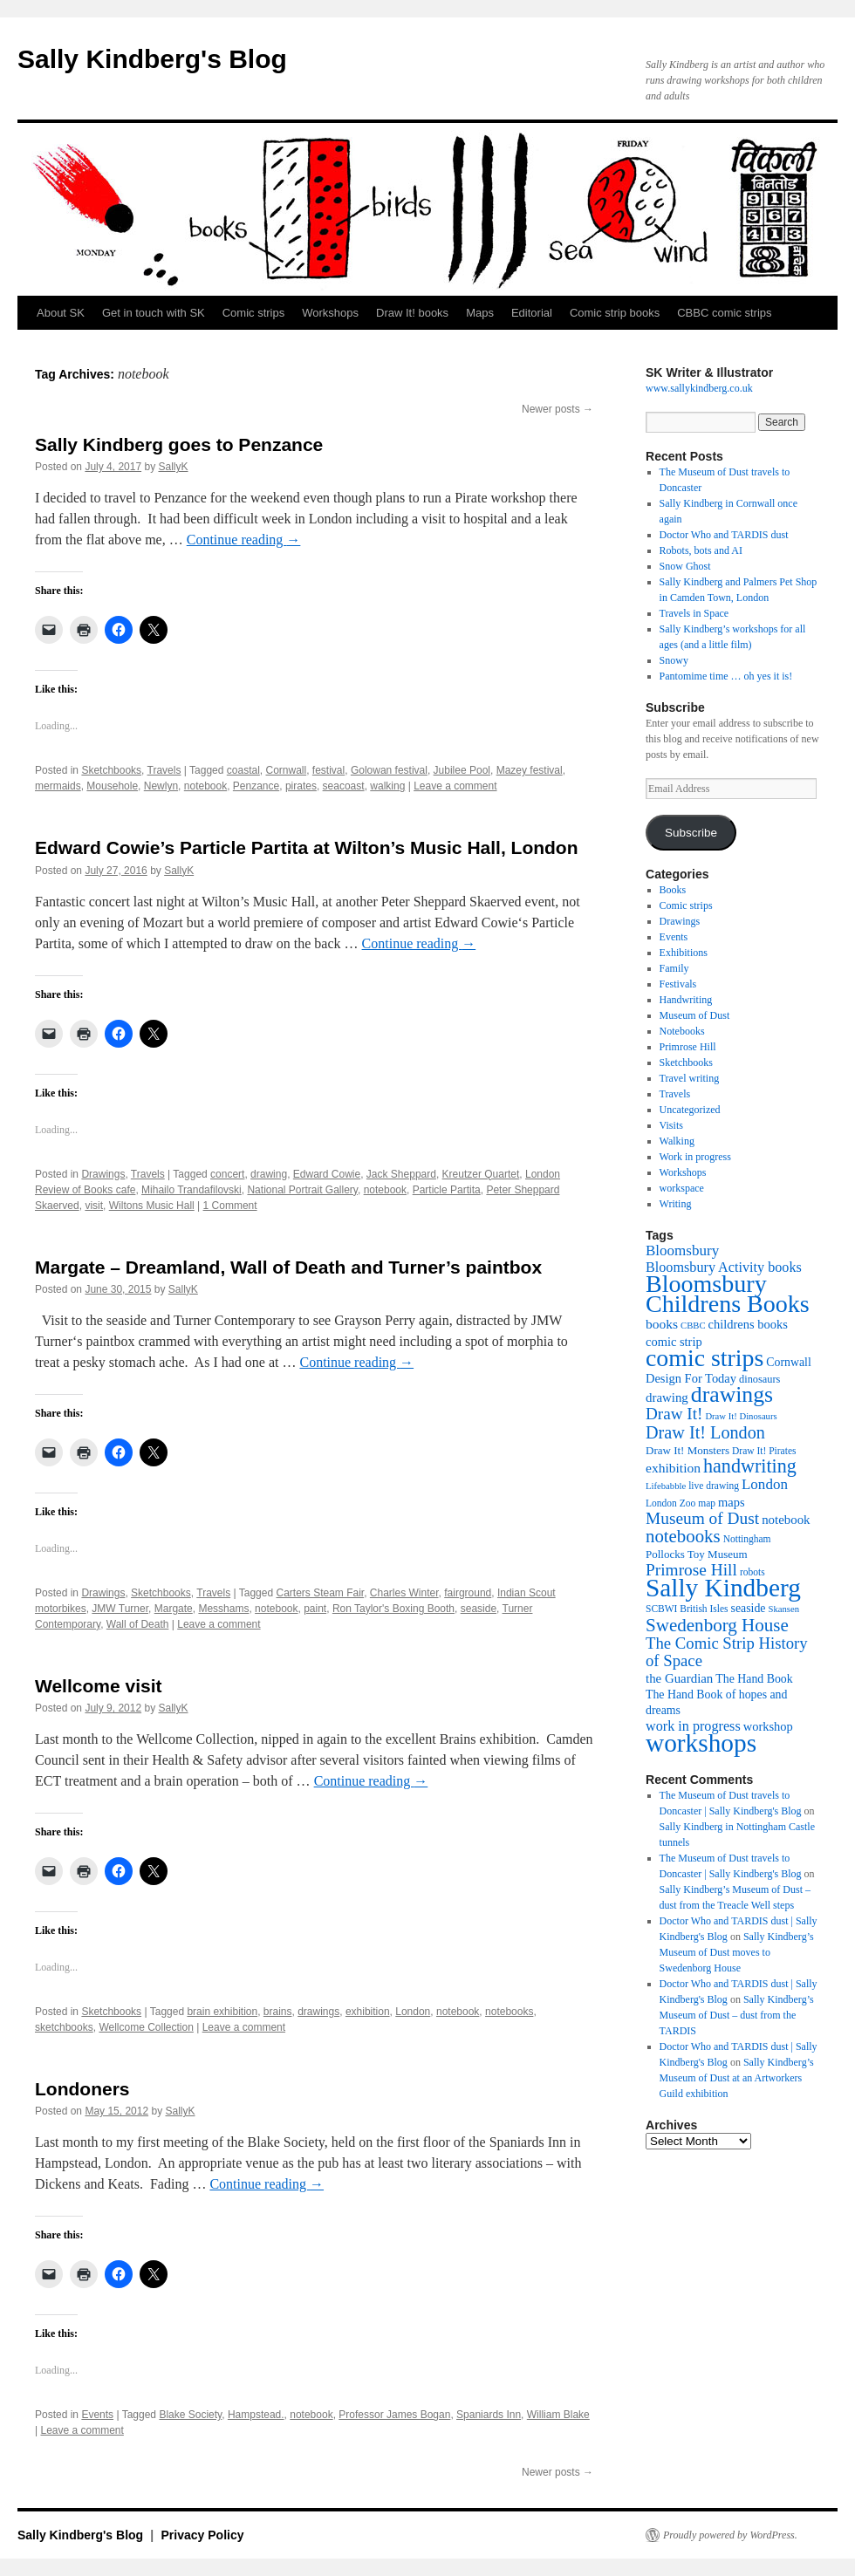 The width and height of the screenshot is (855, 2576). Describe the element at coordinates (111, 770) in the screenshot. I see `Sketchbooks` at that location.